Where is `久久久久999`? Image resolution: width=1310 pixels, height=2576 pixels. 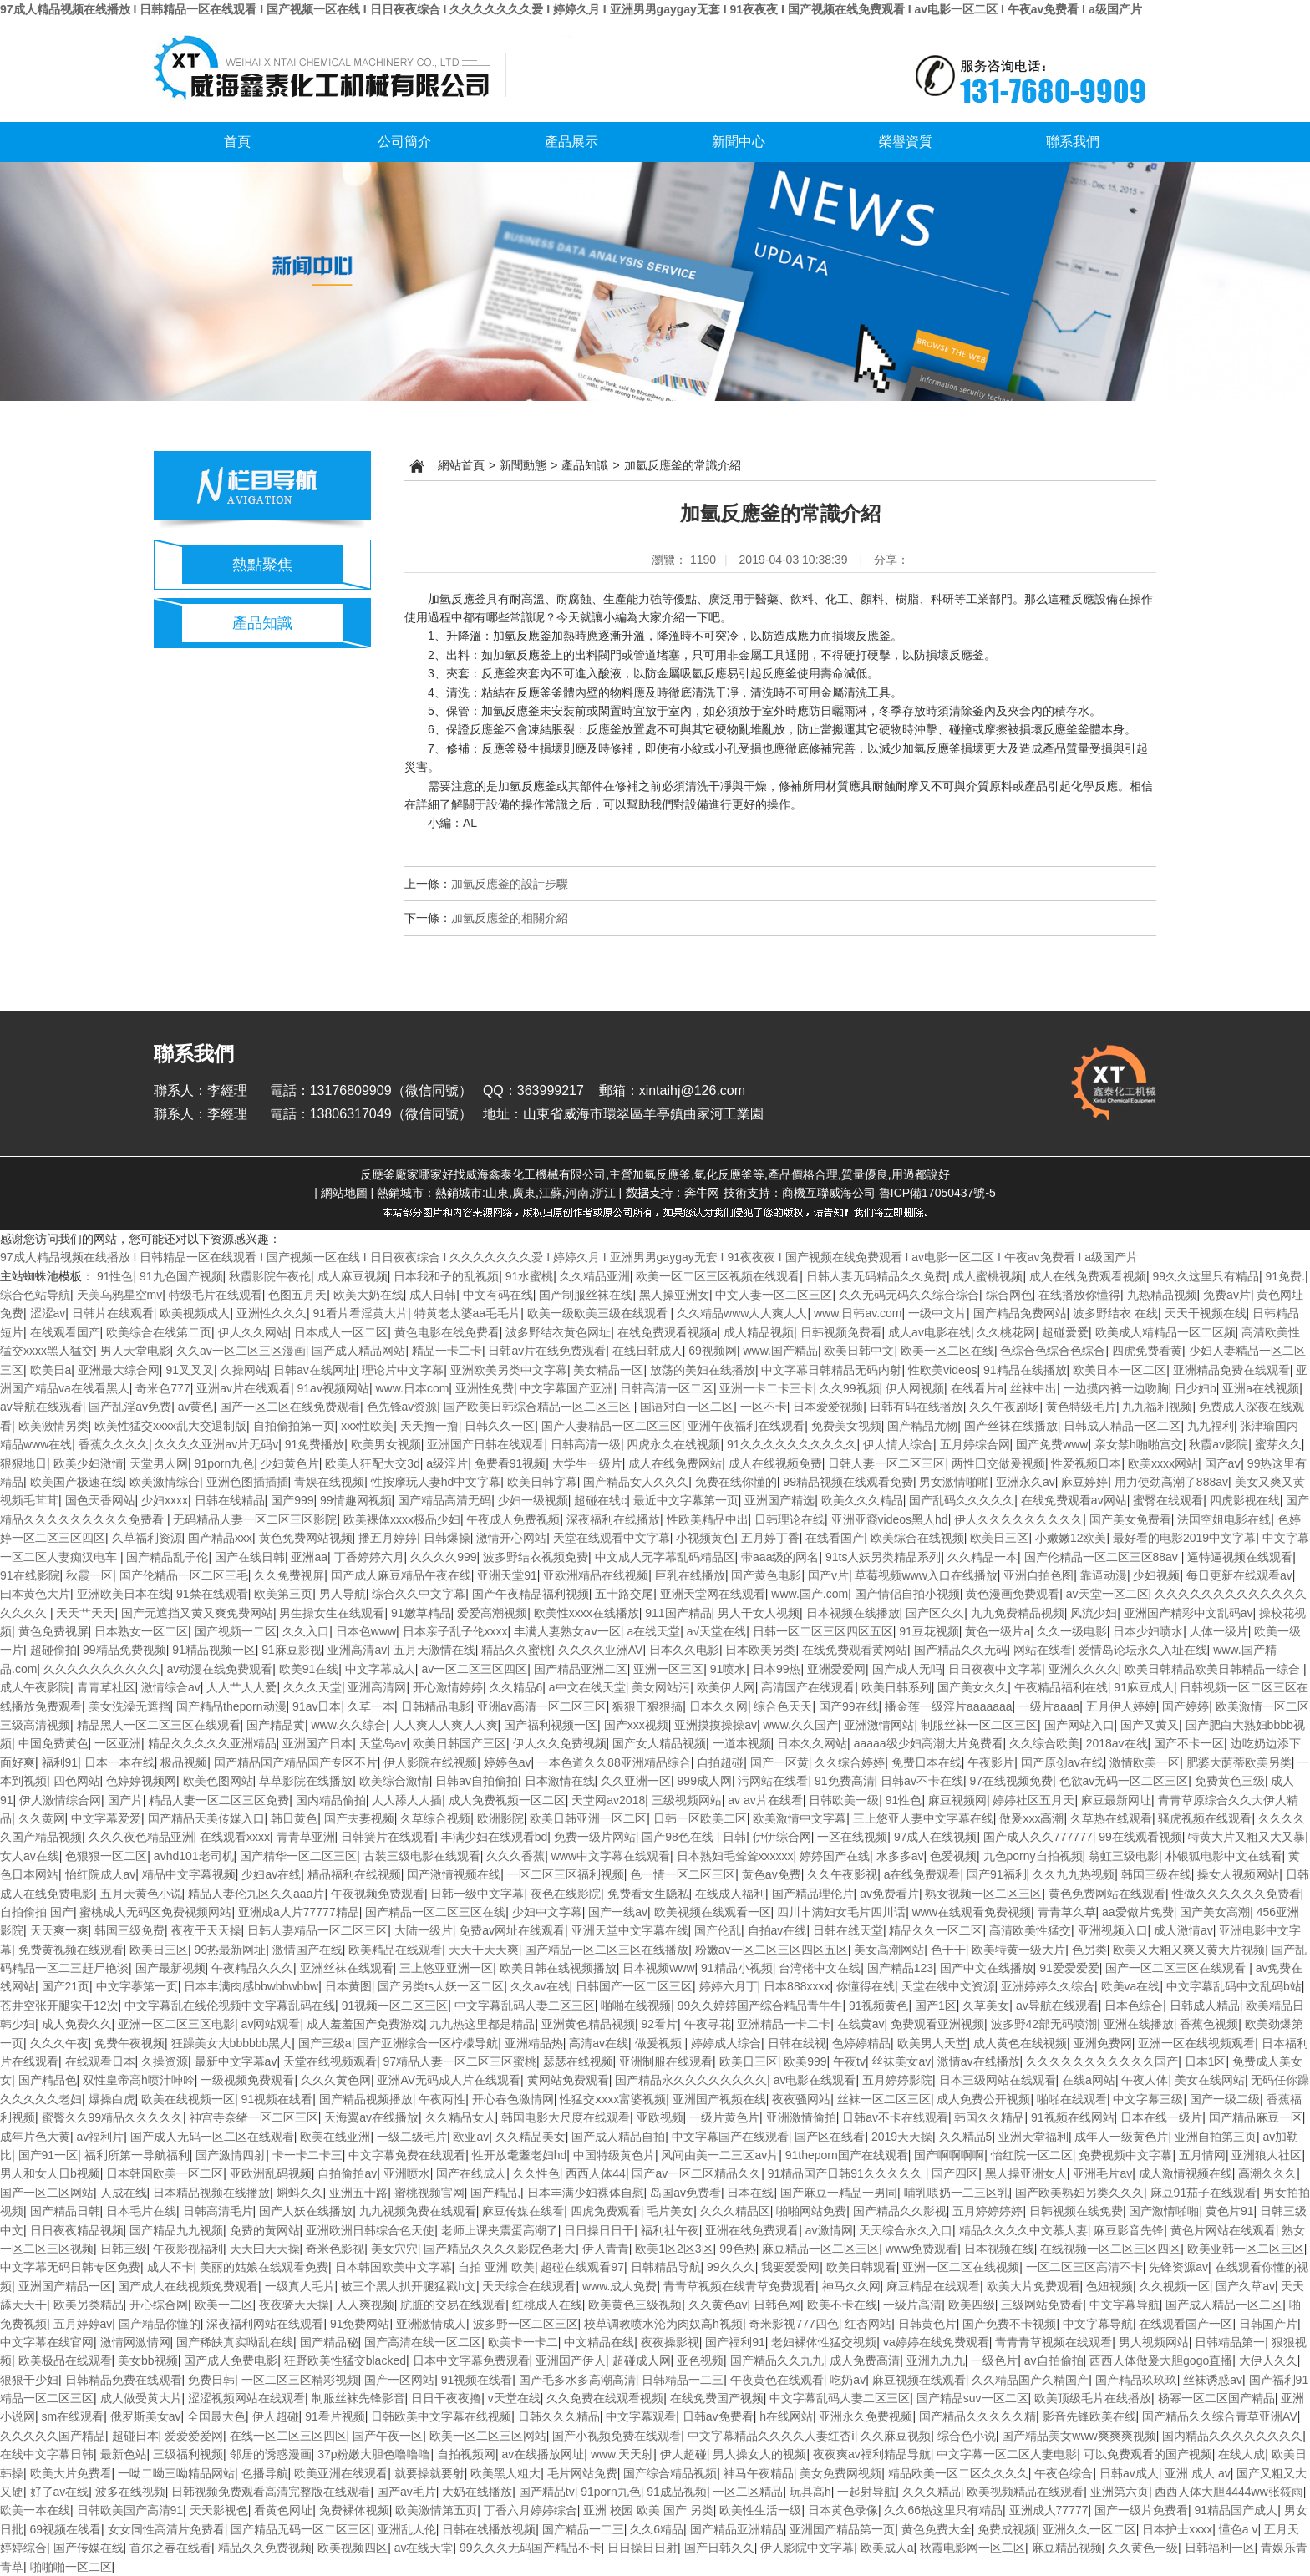 久久久久999 is located at coordinates (443, 1557).